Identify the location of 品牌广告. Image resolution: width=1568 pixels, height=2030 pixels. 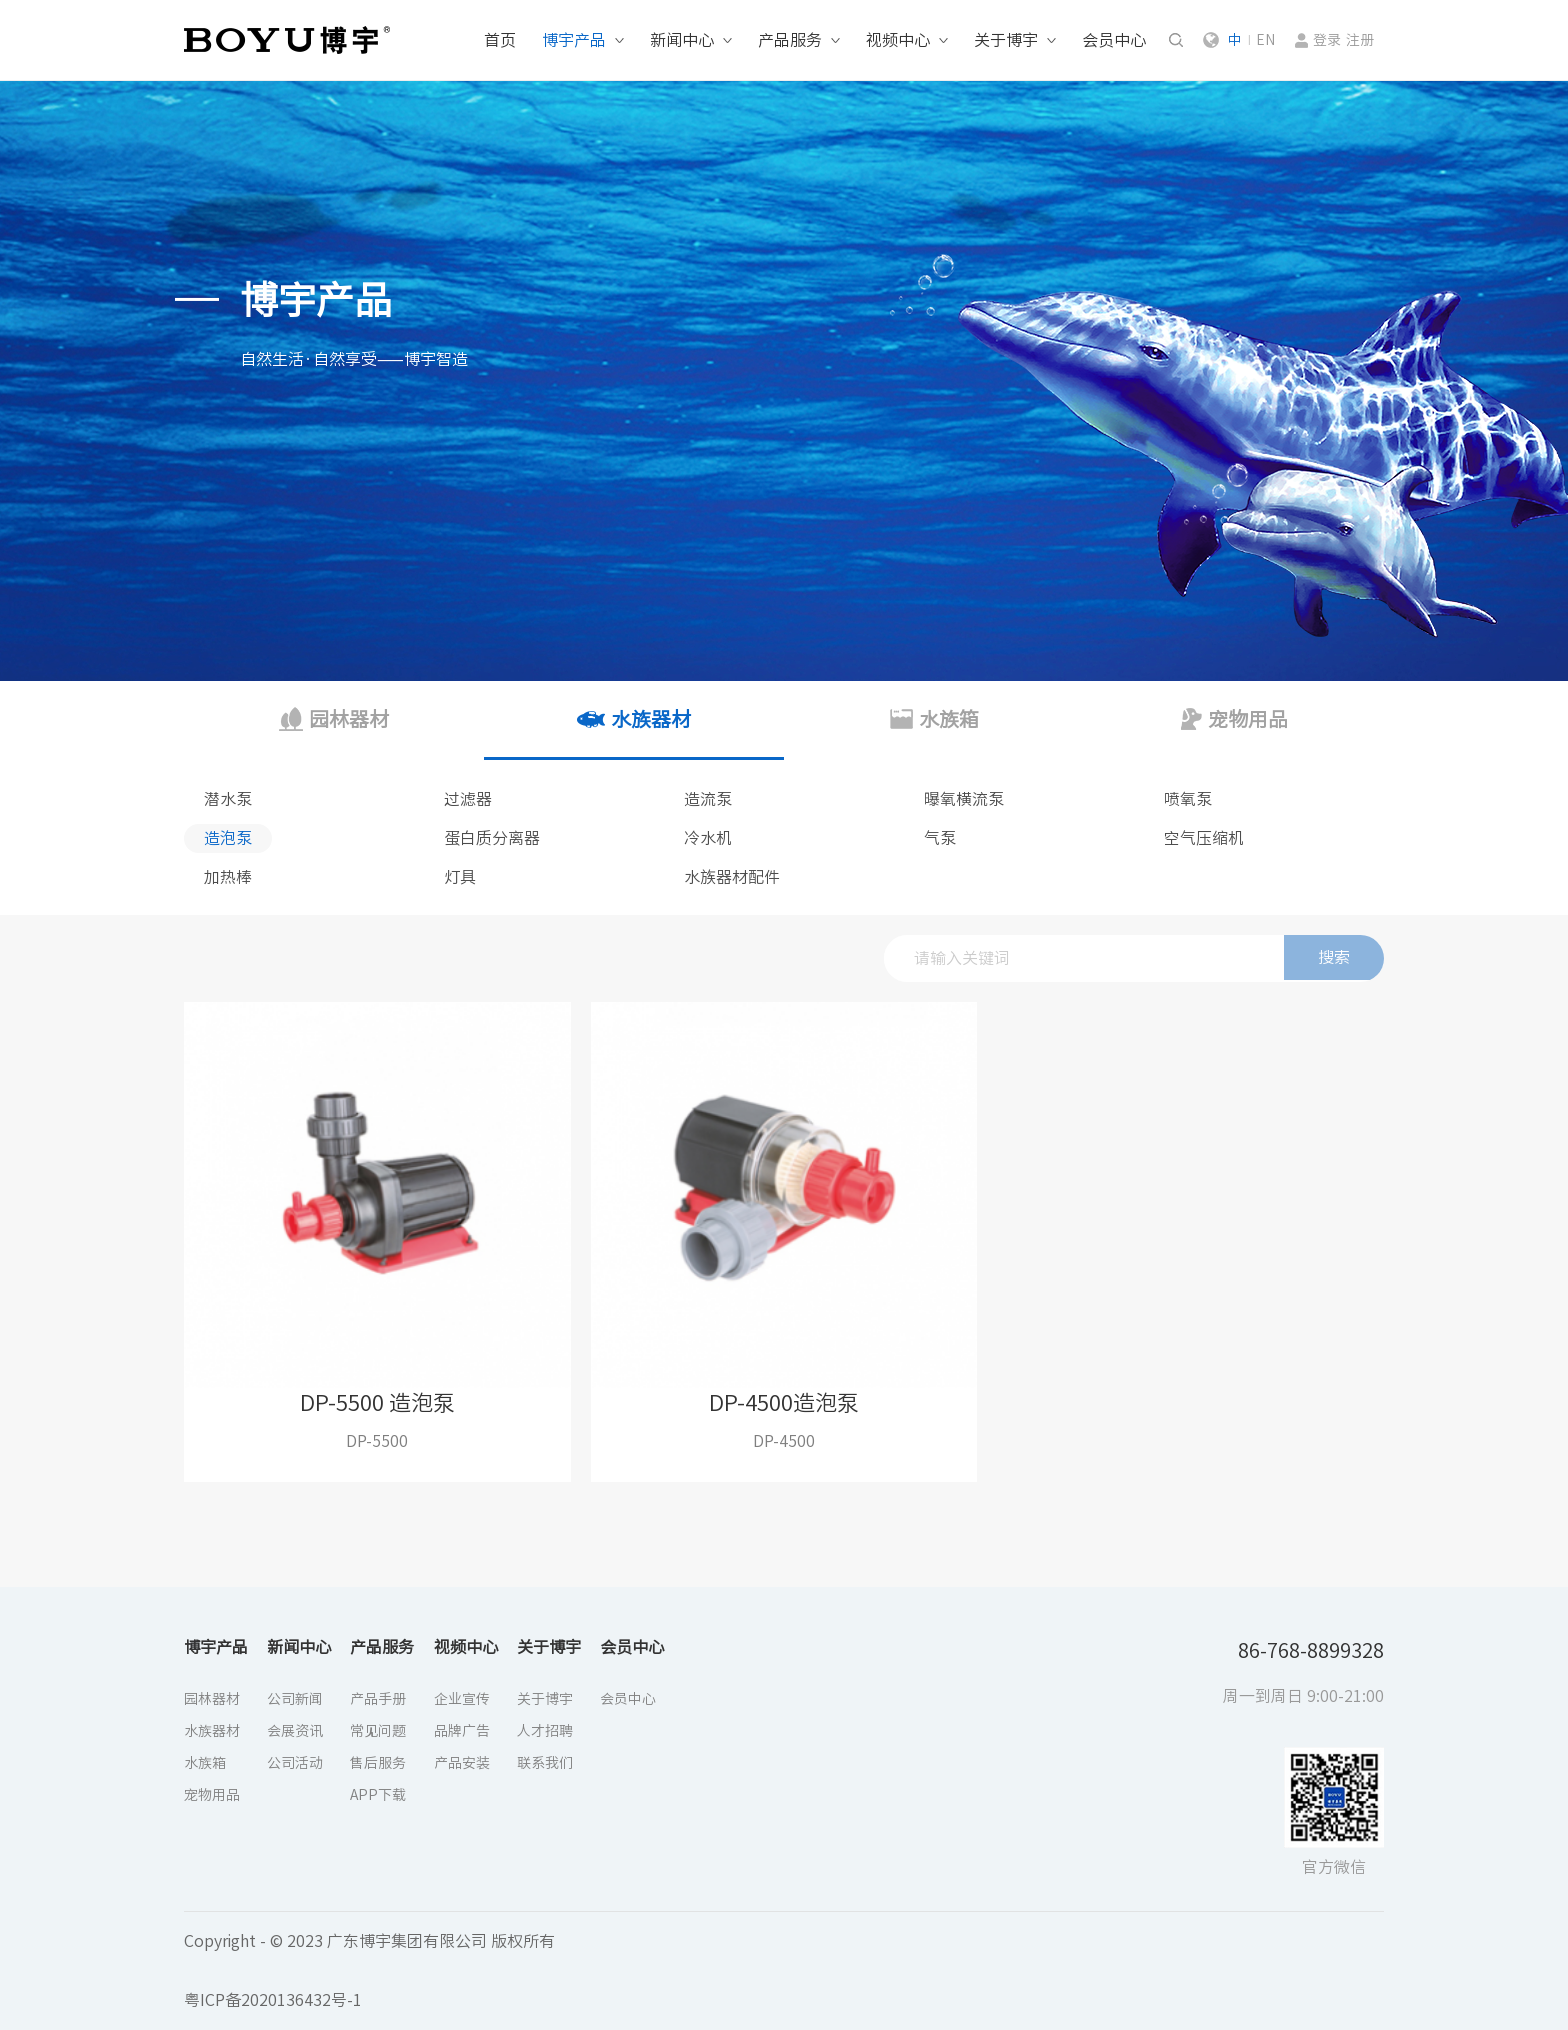
(462, 1731).